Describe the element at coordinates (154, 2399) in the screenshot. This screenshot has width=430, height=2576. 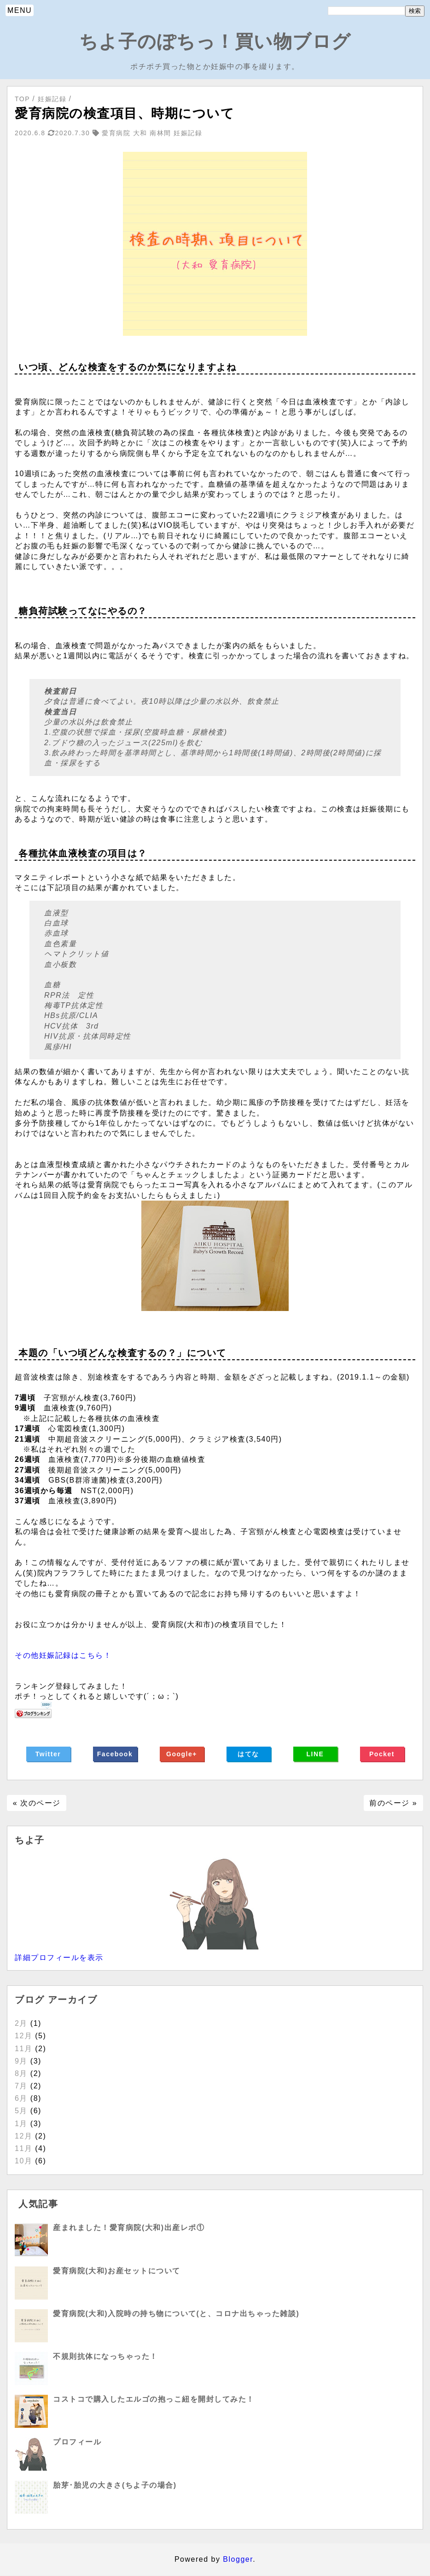
I see `コストコで購入したエルゴの抱っこ紐を開封してみた！` at that location.